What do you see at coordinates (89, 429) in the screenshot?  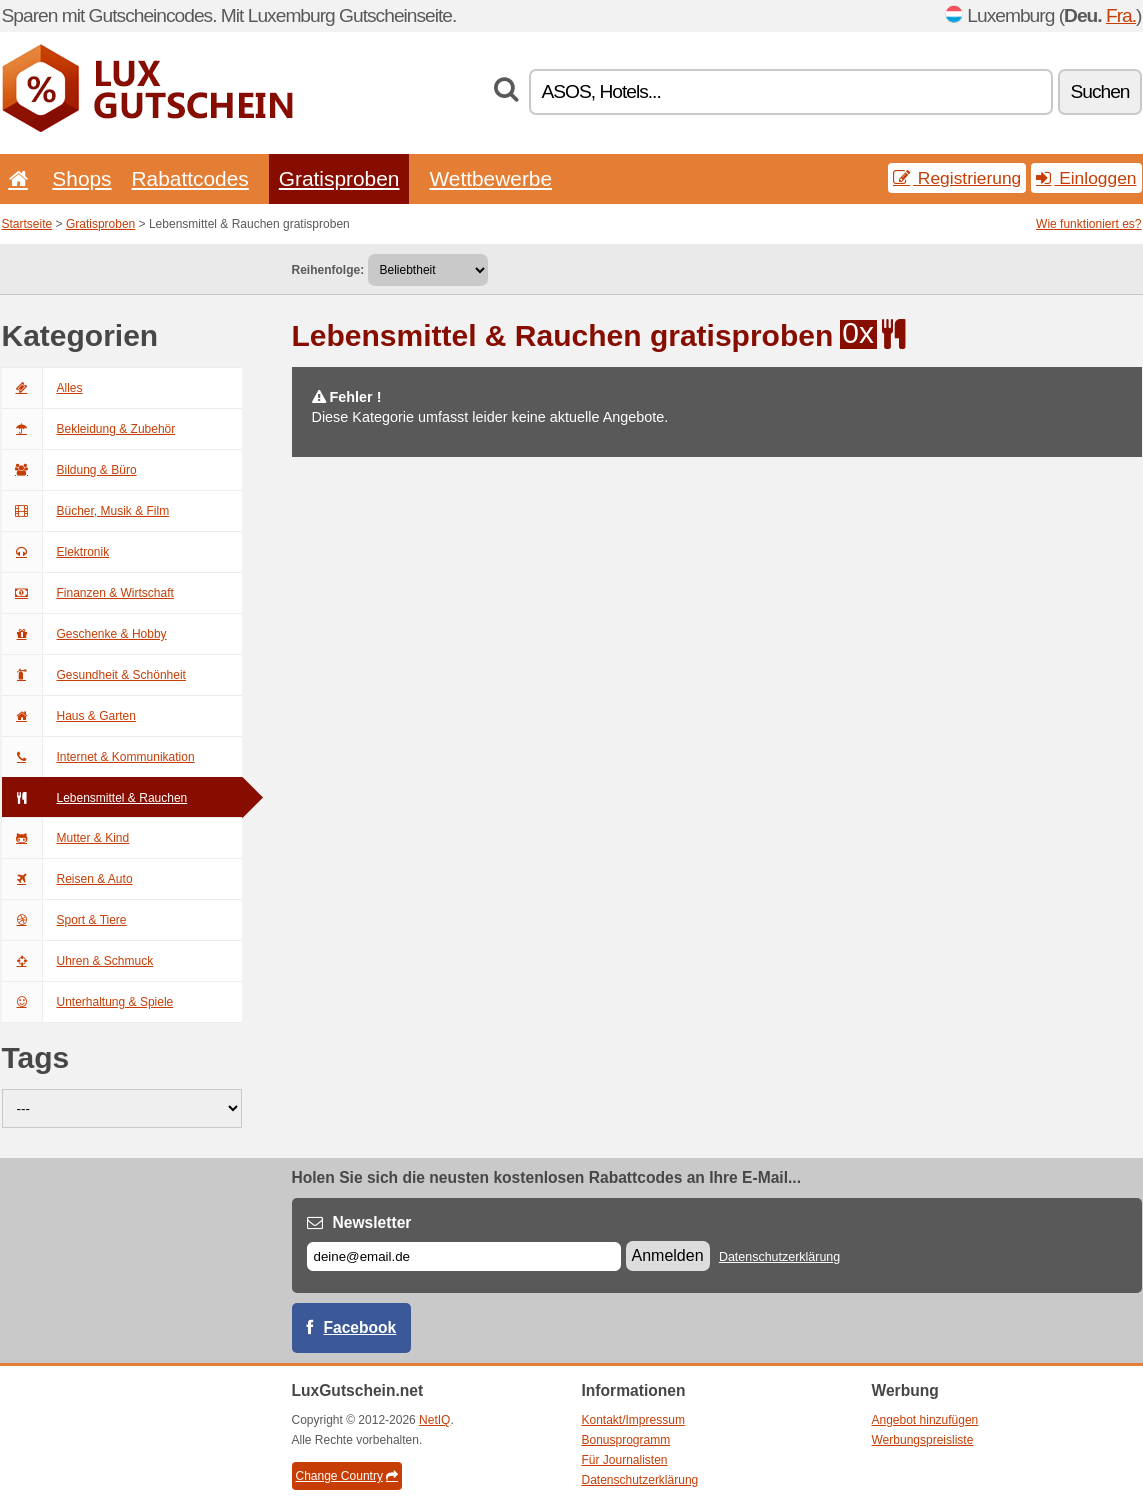 I see `Bekleidung & Zubehör` at bounding box center [89, 429].